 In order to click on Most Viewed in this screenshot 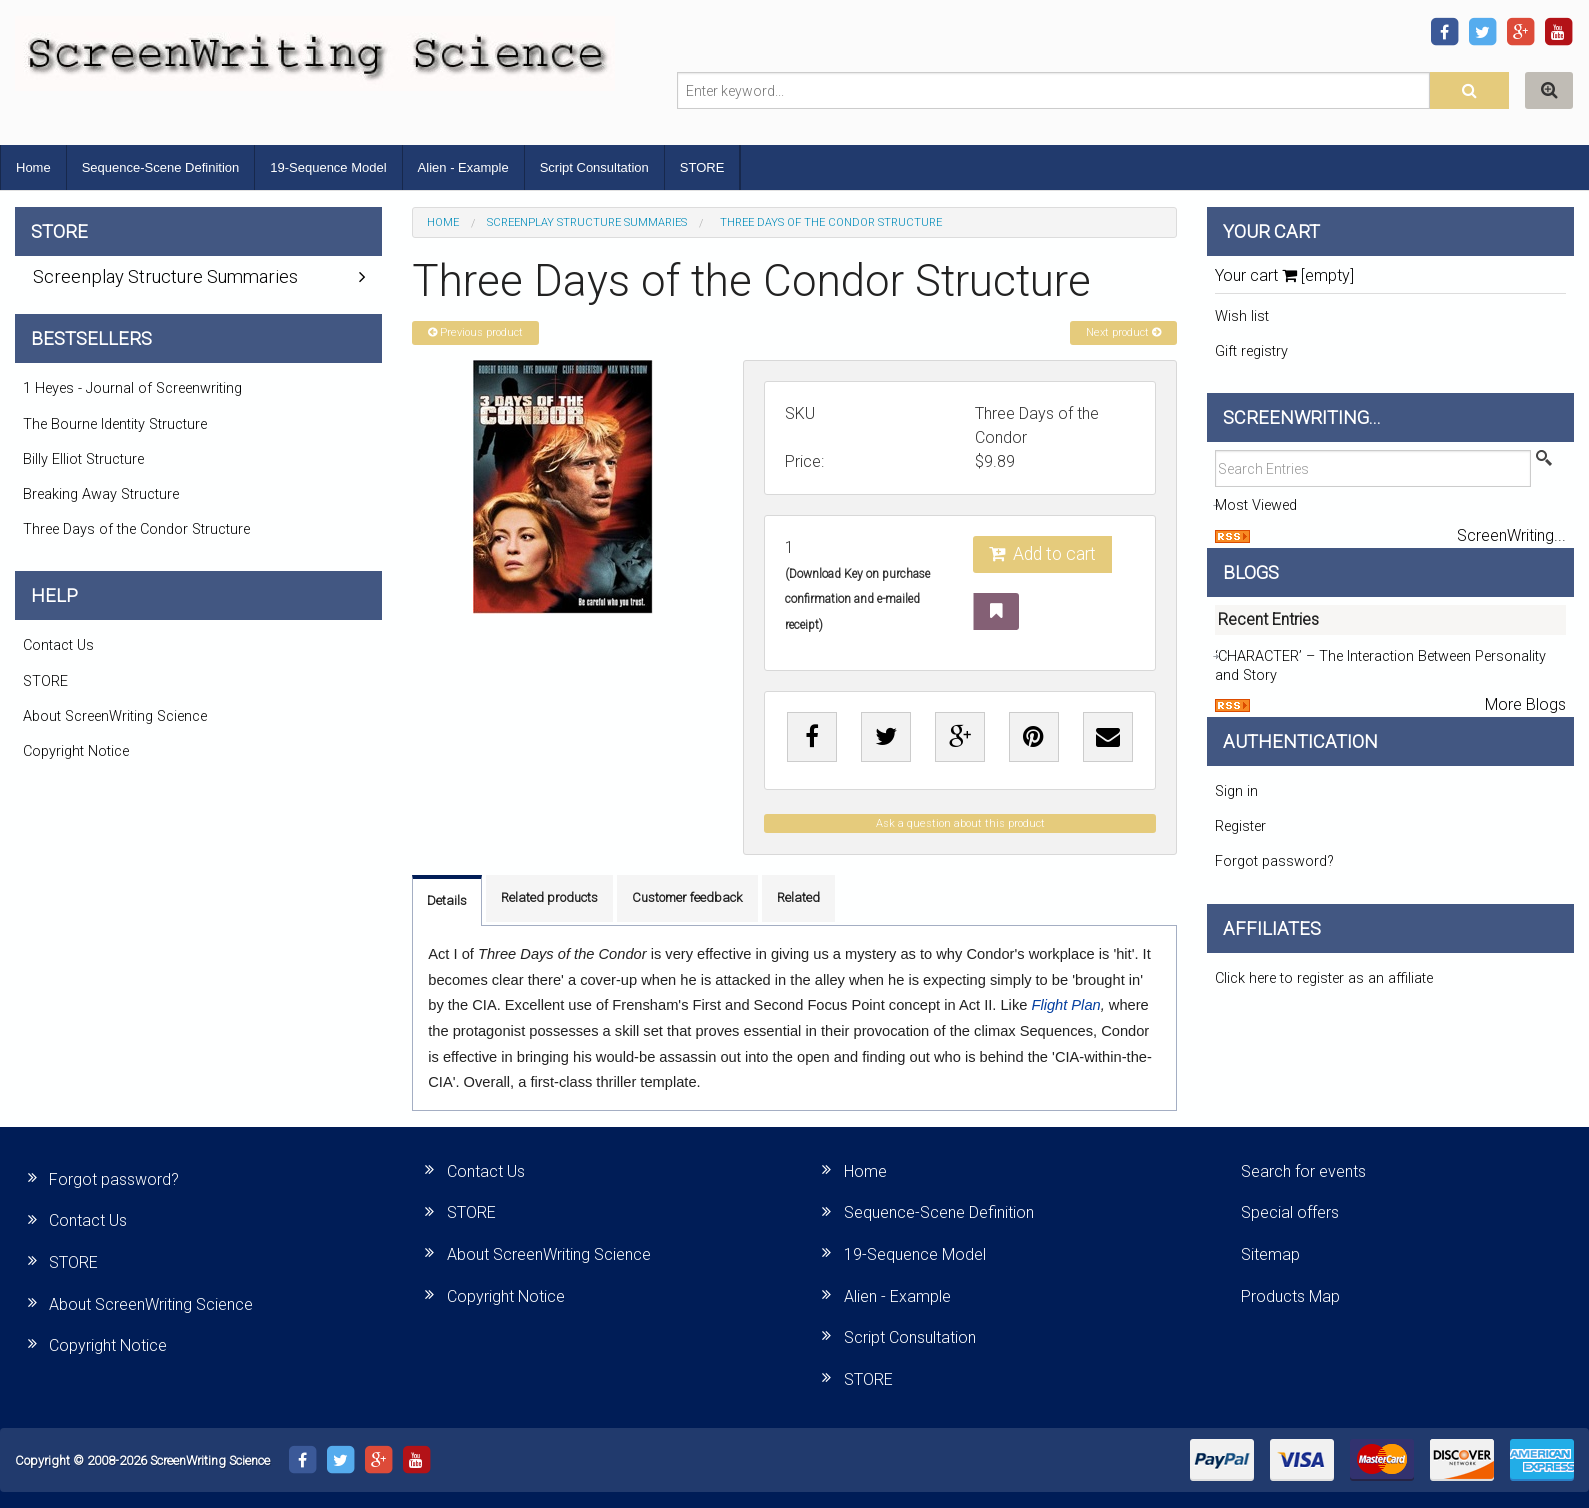, I will do `click(1256, 505)`.